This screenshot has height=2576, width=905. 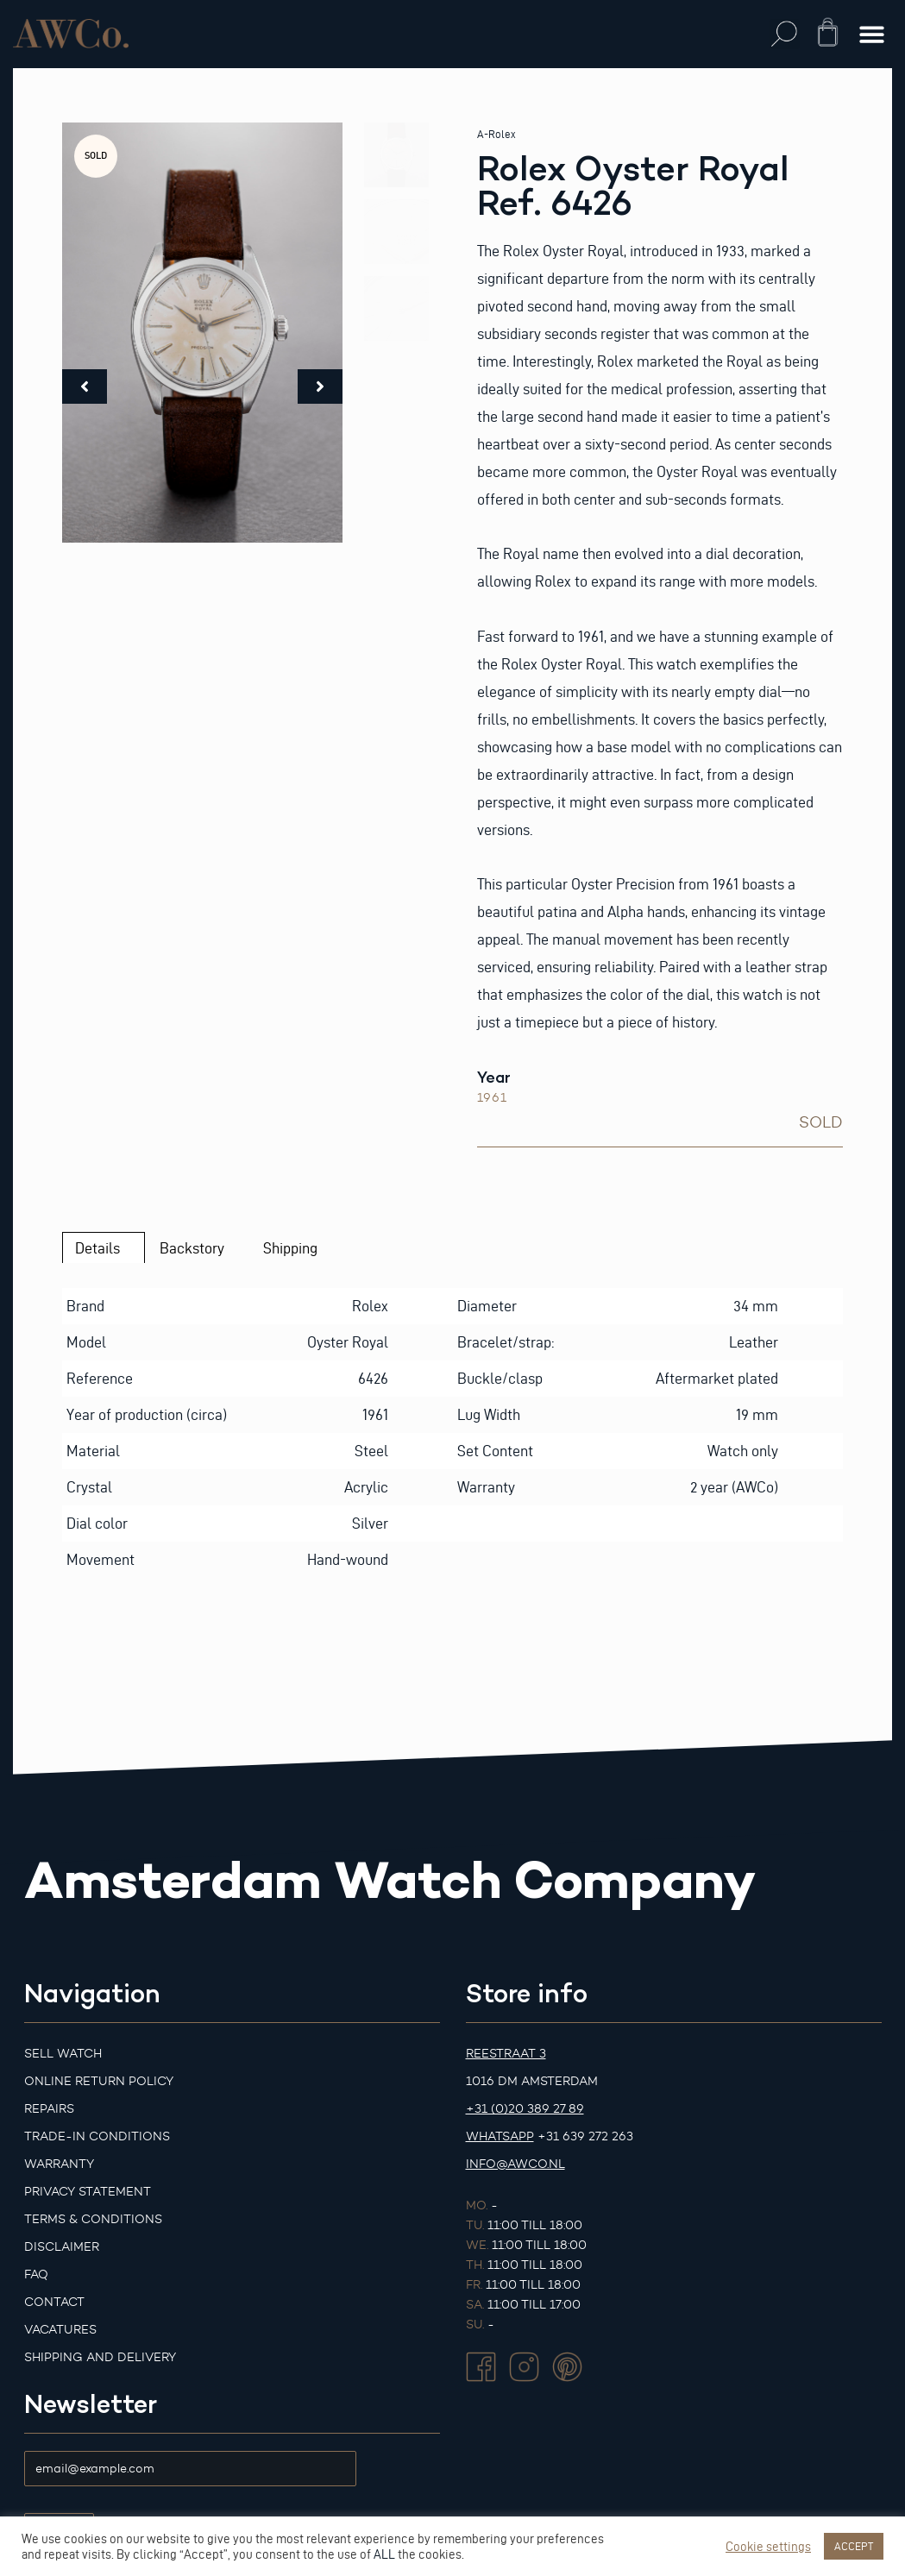 What do you see at coordinates (785, 34) in the screenshot?
I see `[button]` at bounding box center [785, 34].